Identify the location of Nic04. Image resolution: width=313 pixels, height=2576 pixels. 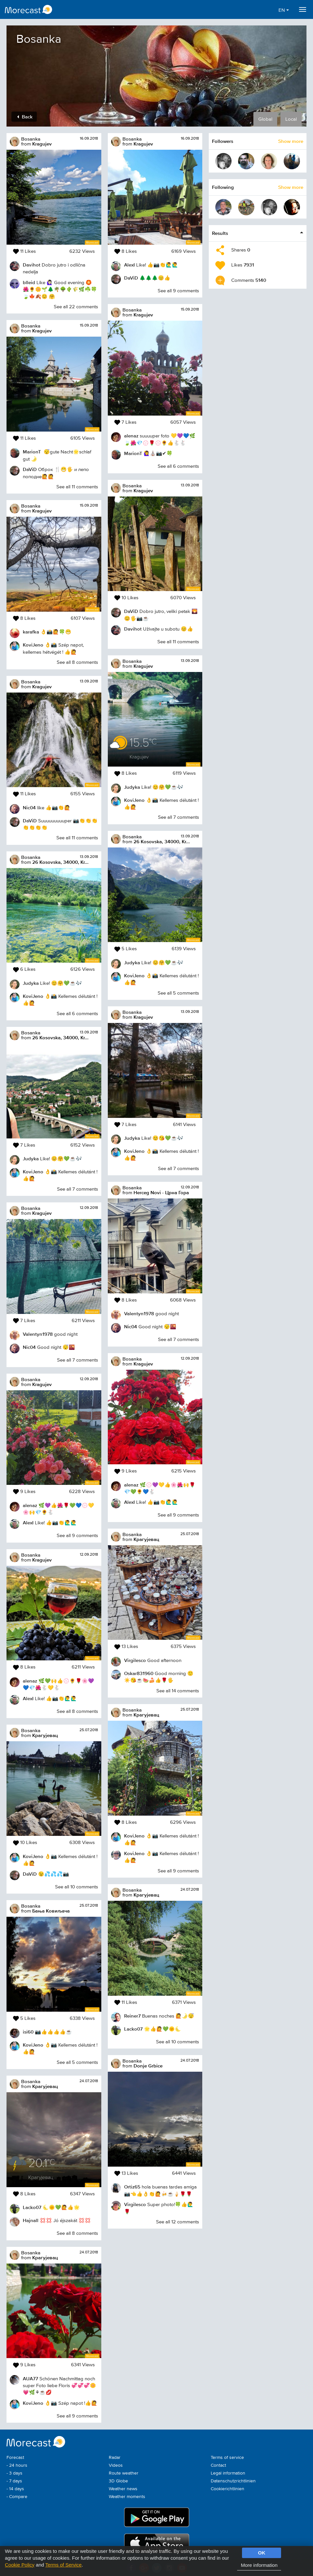
(29, 807).